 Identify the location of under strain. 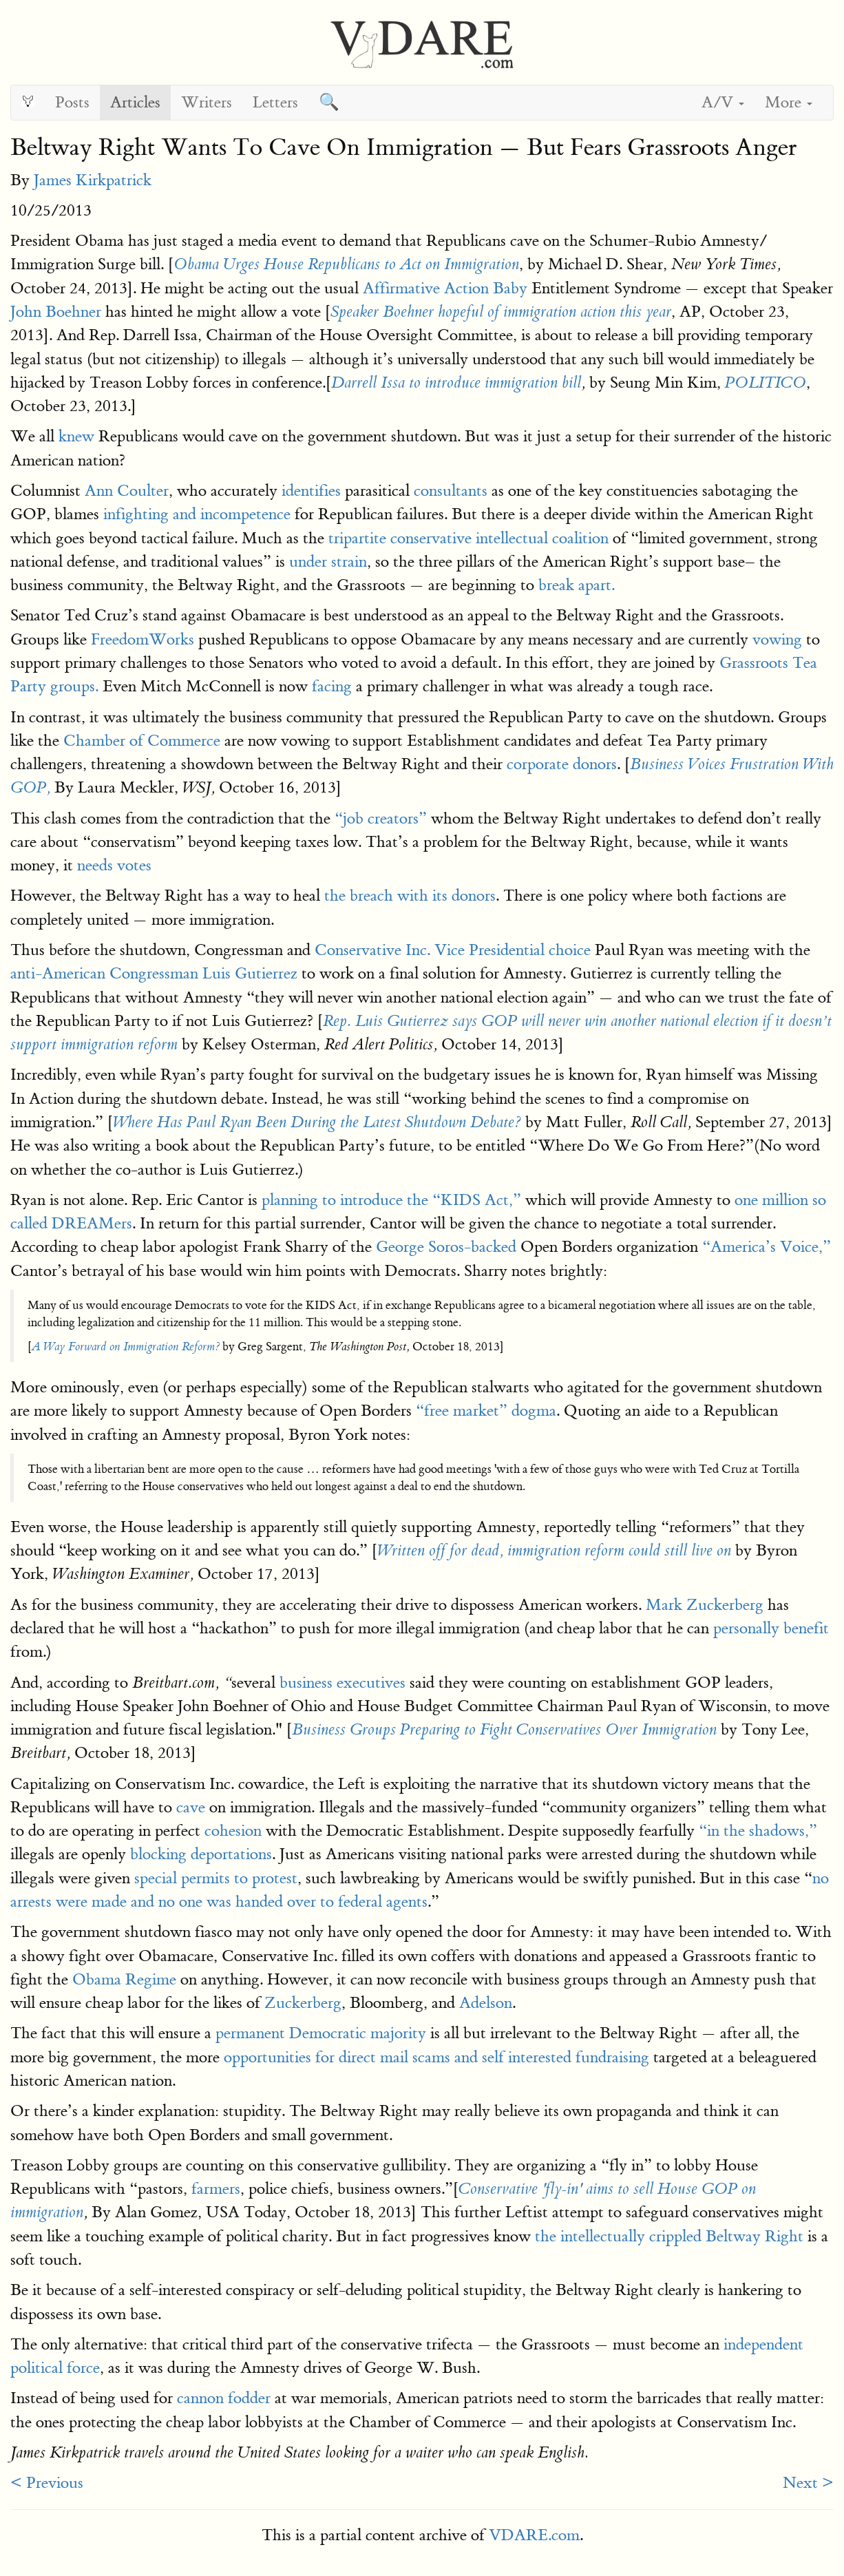
(328, 562).